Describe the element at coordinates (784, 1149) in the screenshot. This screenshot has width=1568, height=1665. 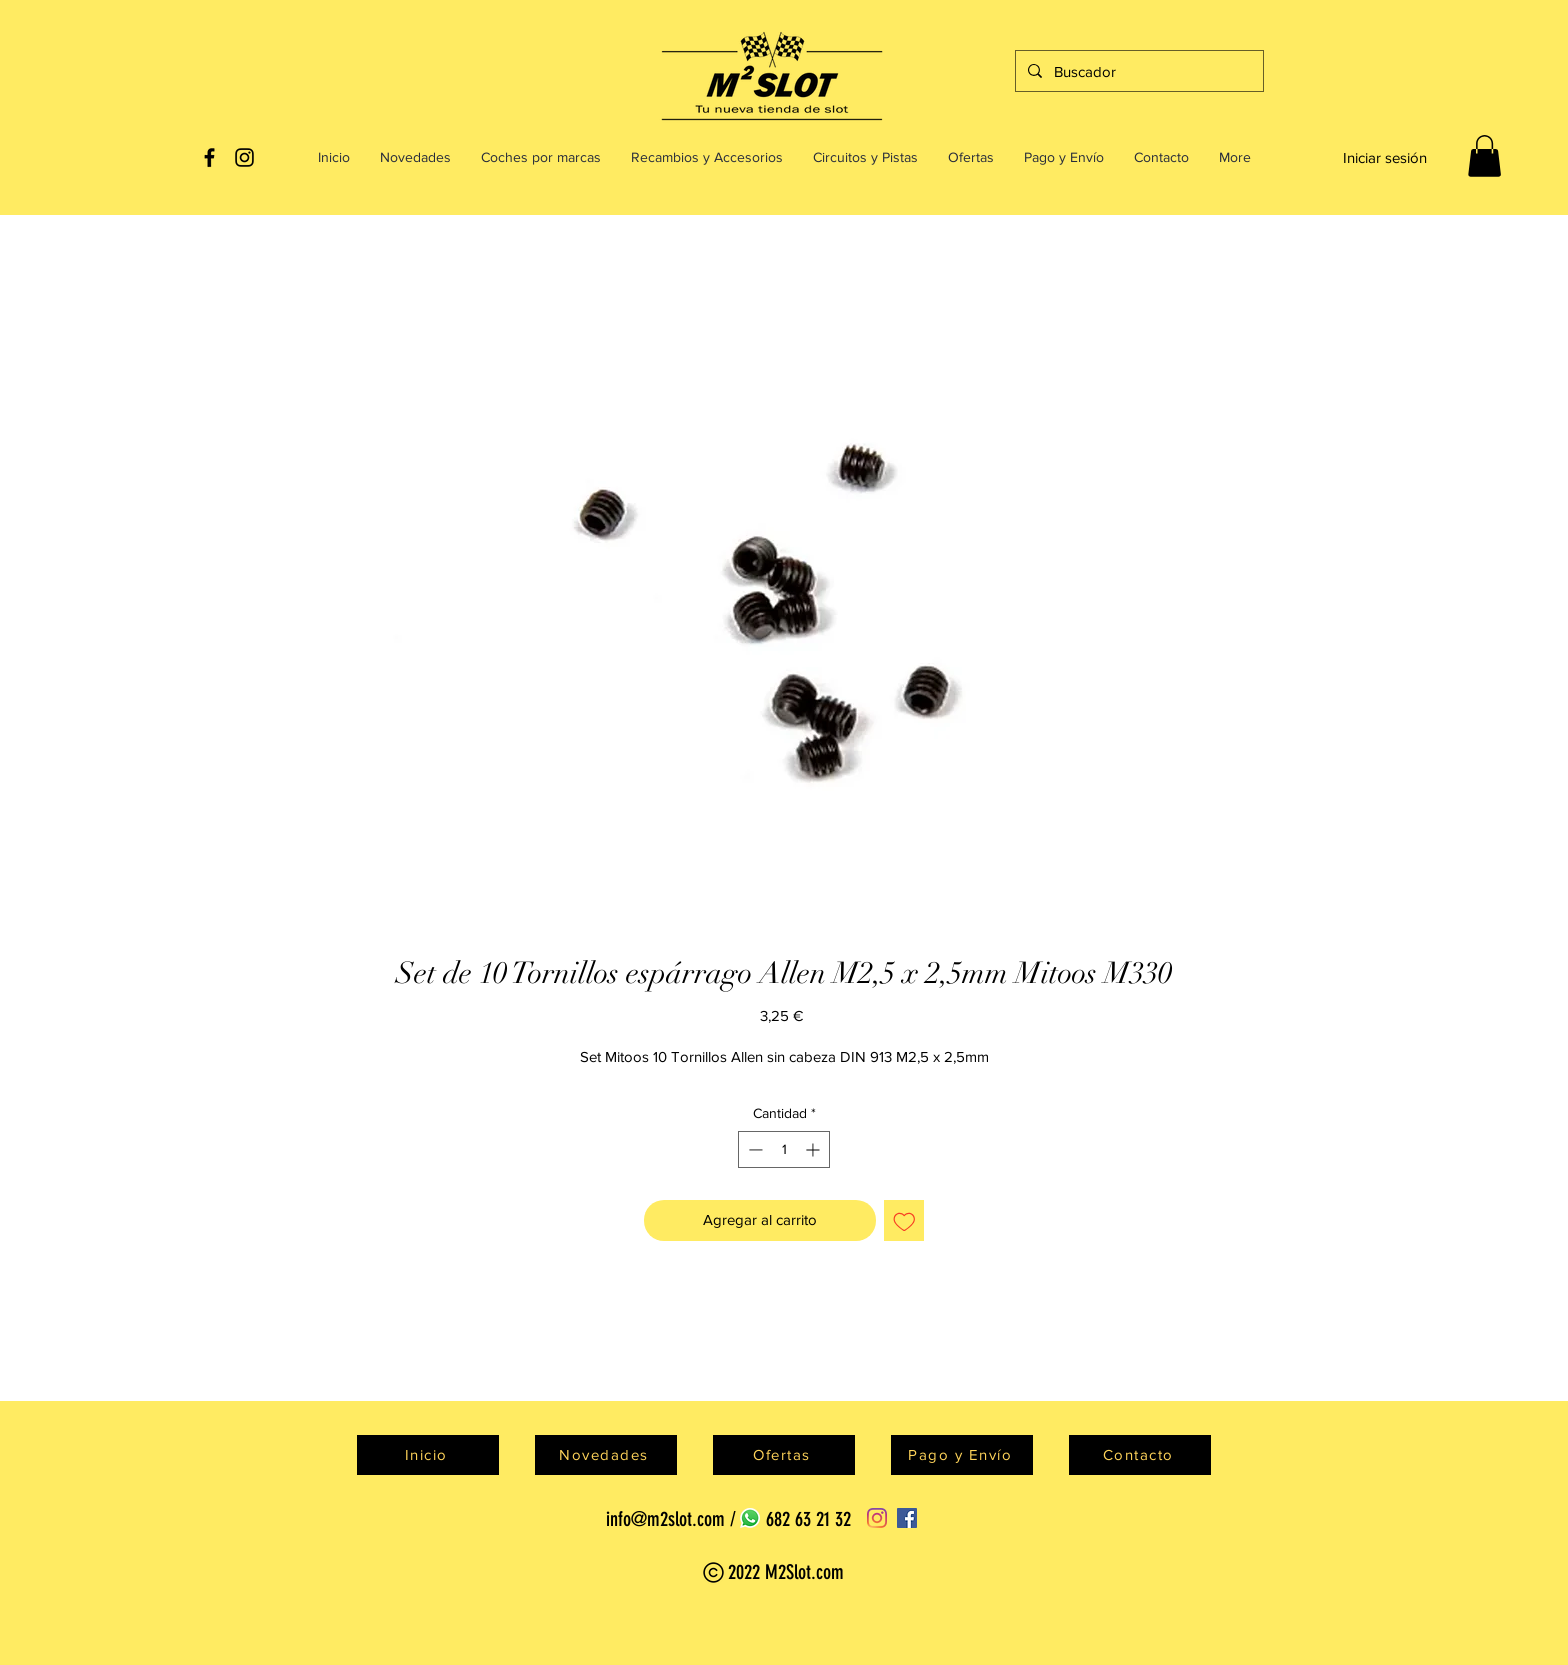
I see `[spinbutton]` at that location.